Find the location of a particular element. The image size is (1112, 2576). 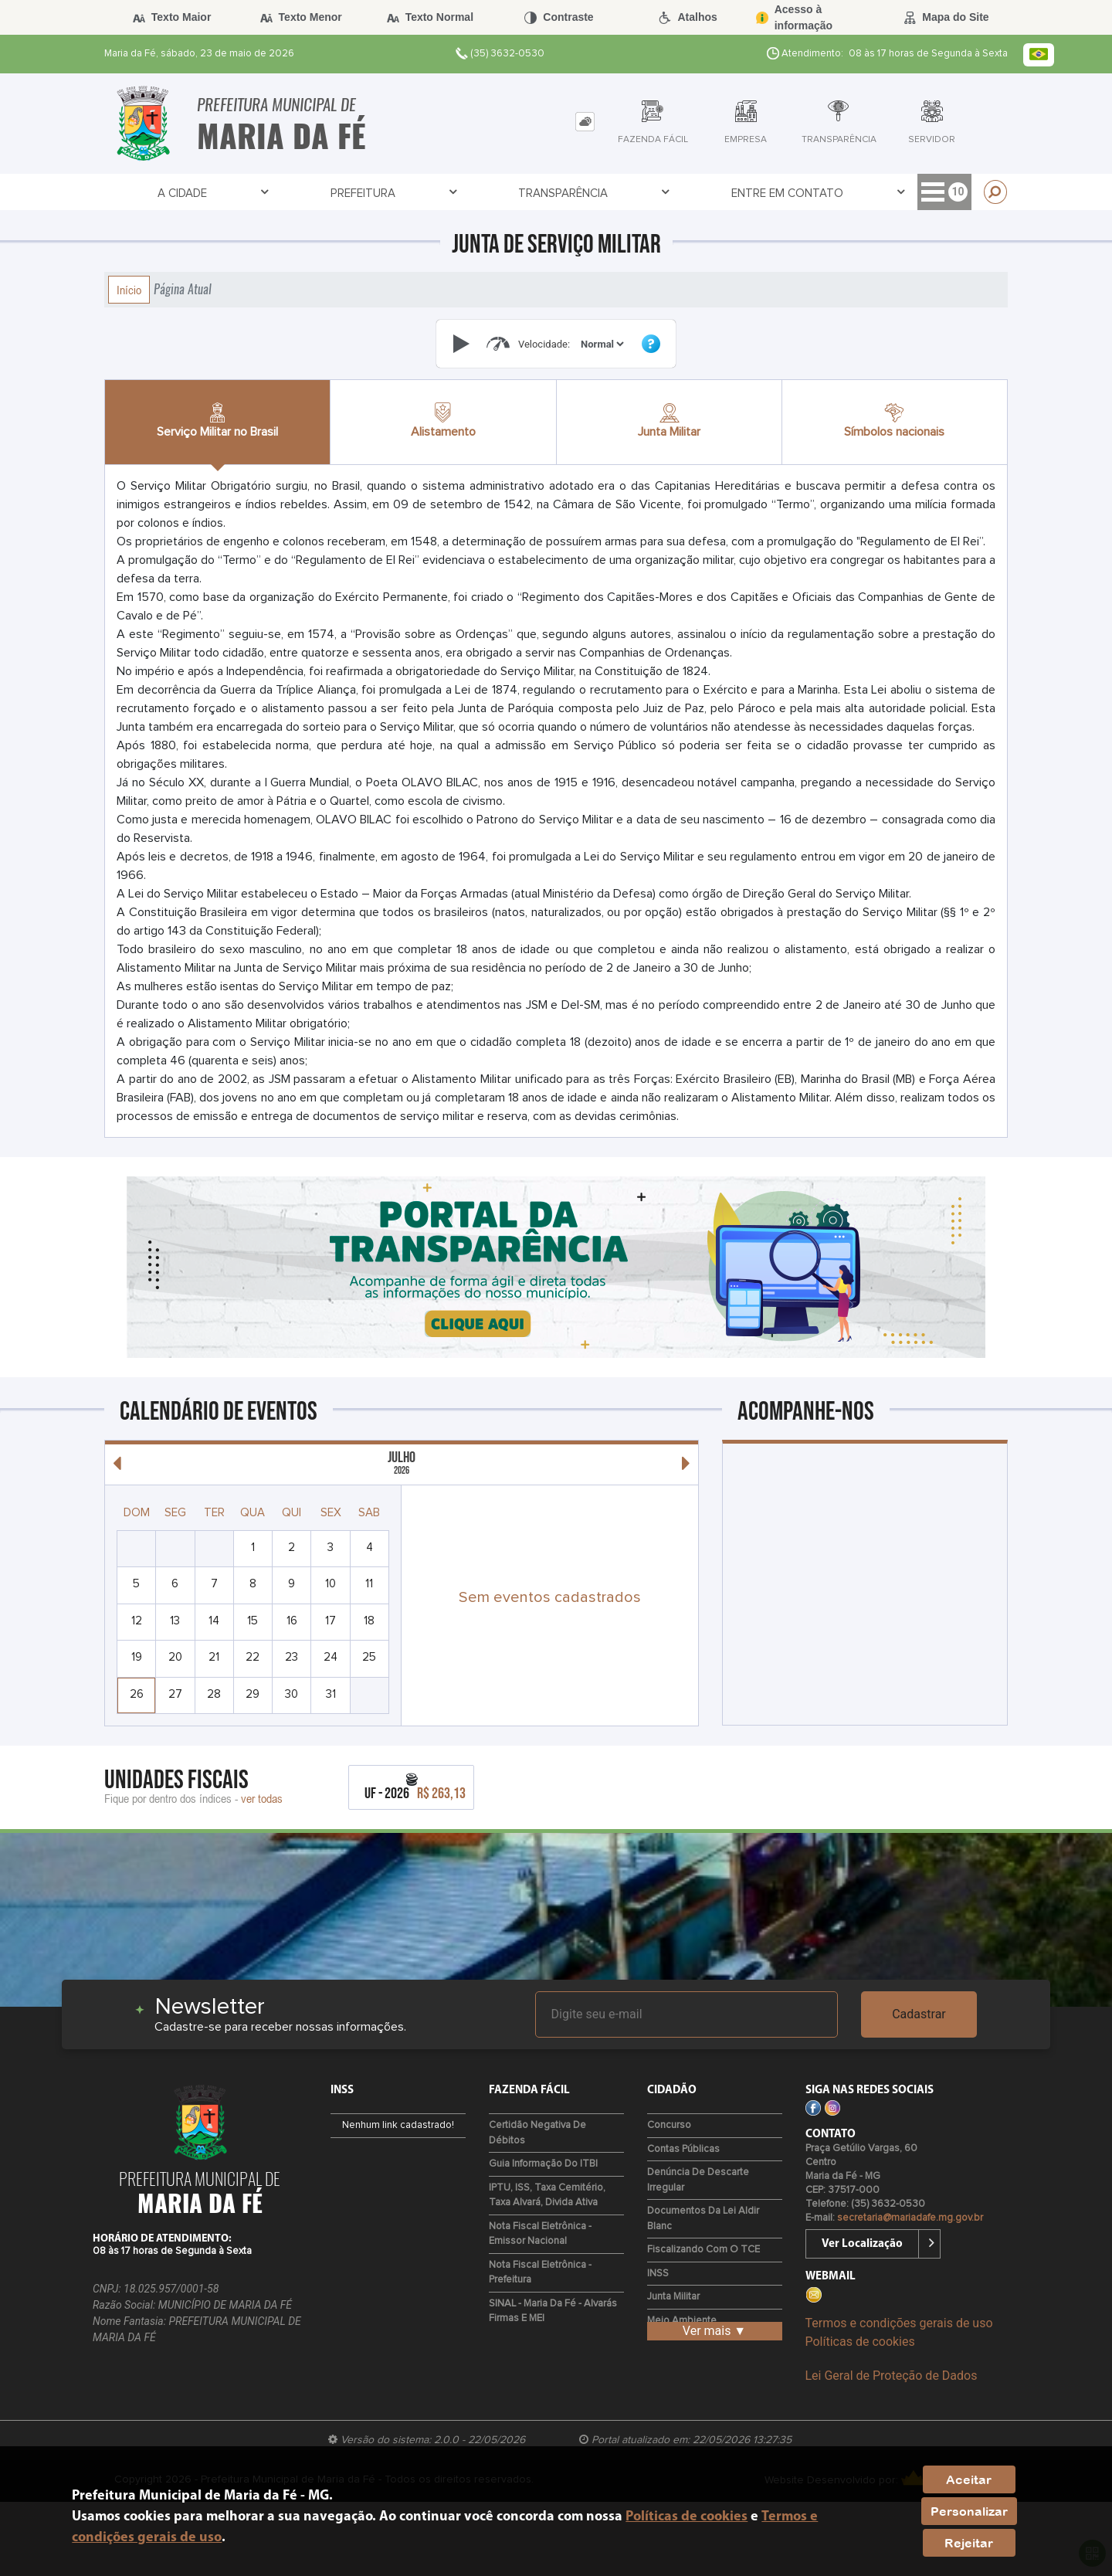

[tab] is located at coordinates (585, 121).